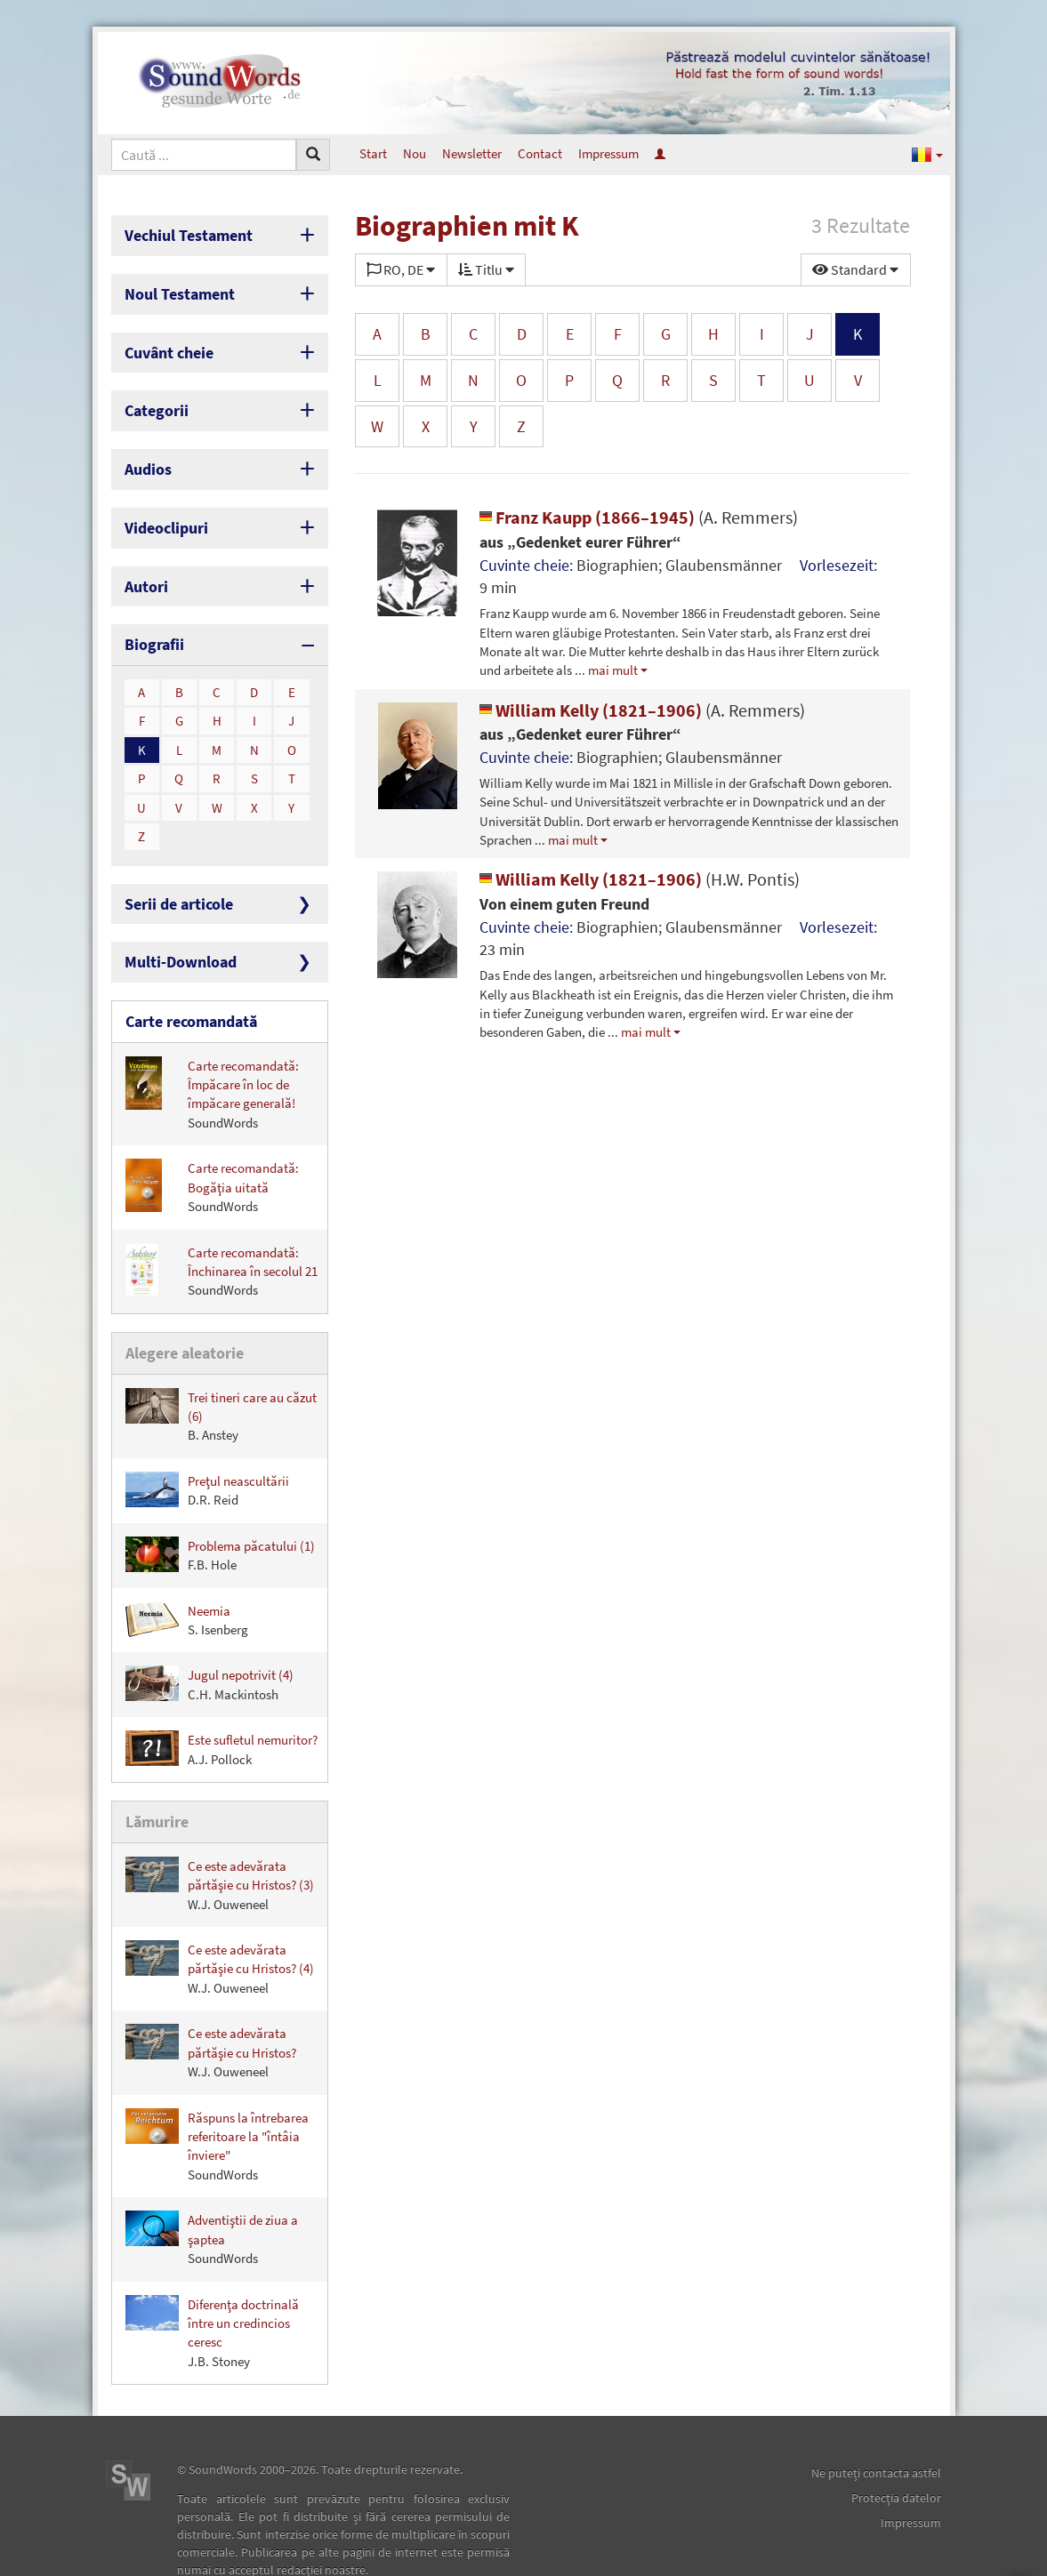  What do you see at coordinates (219, 1918) in the screenshot?
I see `Ce este adevărata părtăşie cu Hristos? (4)` at bounding box center [219, 1918].